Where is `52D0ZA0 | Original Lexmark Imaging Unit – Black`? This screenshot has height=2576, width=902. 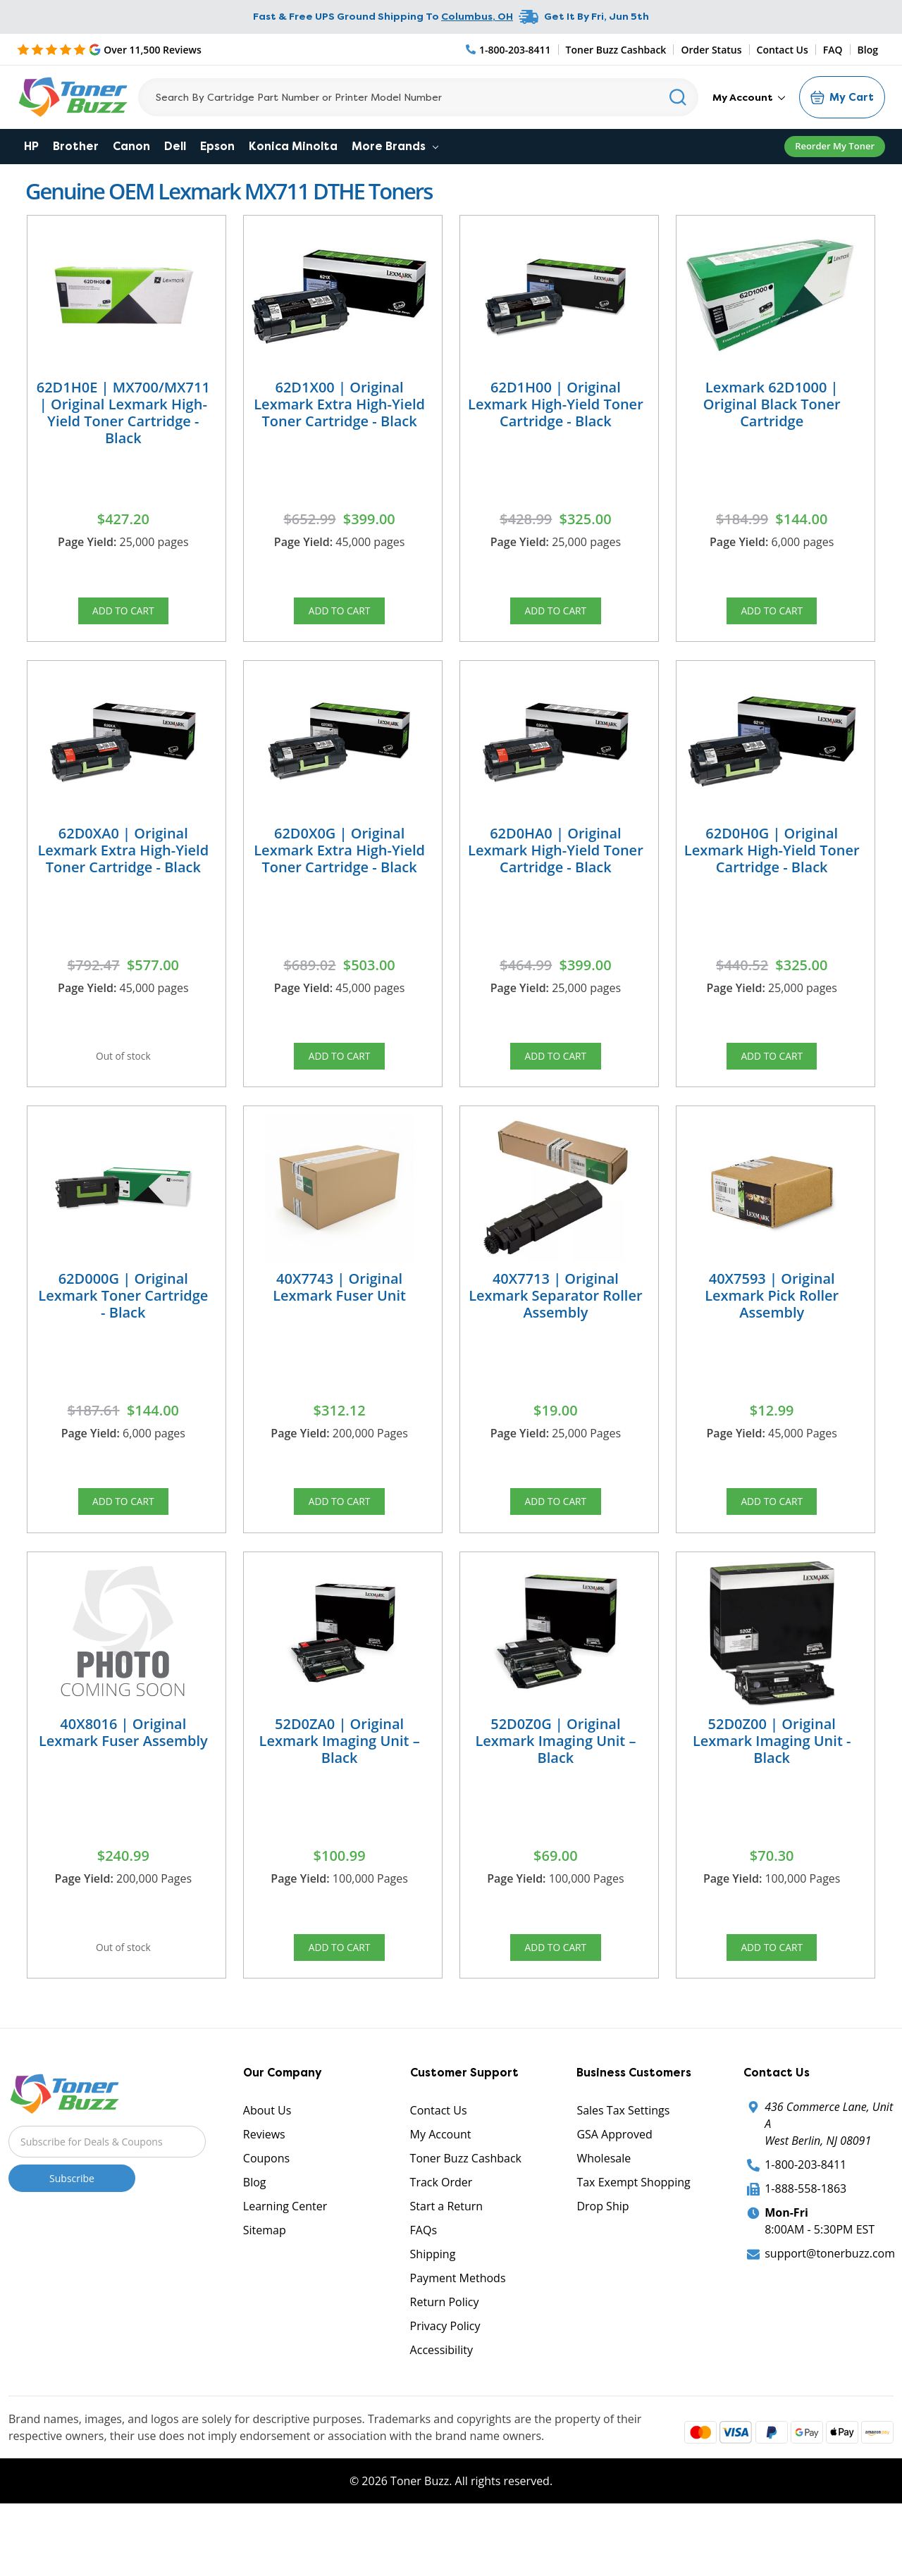 52D0ZA0 | Original Lexmark Imaging Unit – Black is located at coordinates (339, 1786).